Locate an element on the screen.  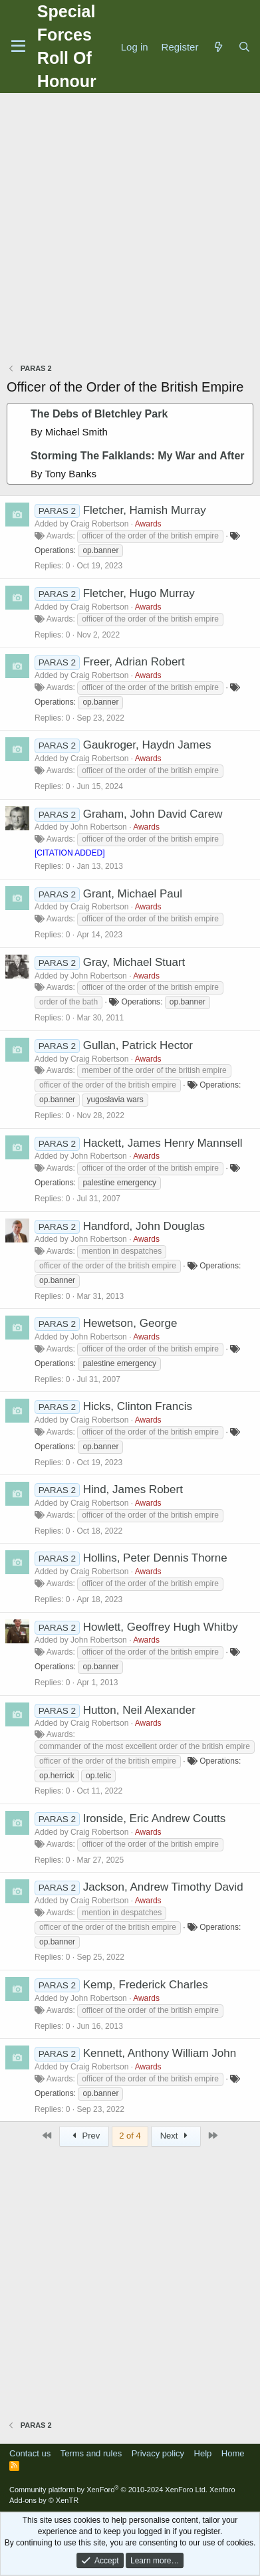
[Search] is located at coordinates (244, 47).